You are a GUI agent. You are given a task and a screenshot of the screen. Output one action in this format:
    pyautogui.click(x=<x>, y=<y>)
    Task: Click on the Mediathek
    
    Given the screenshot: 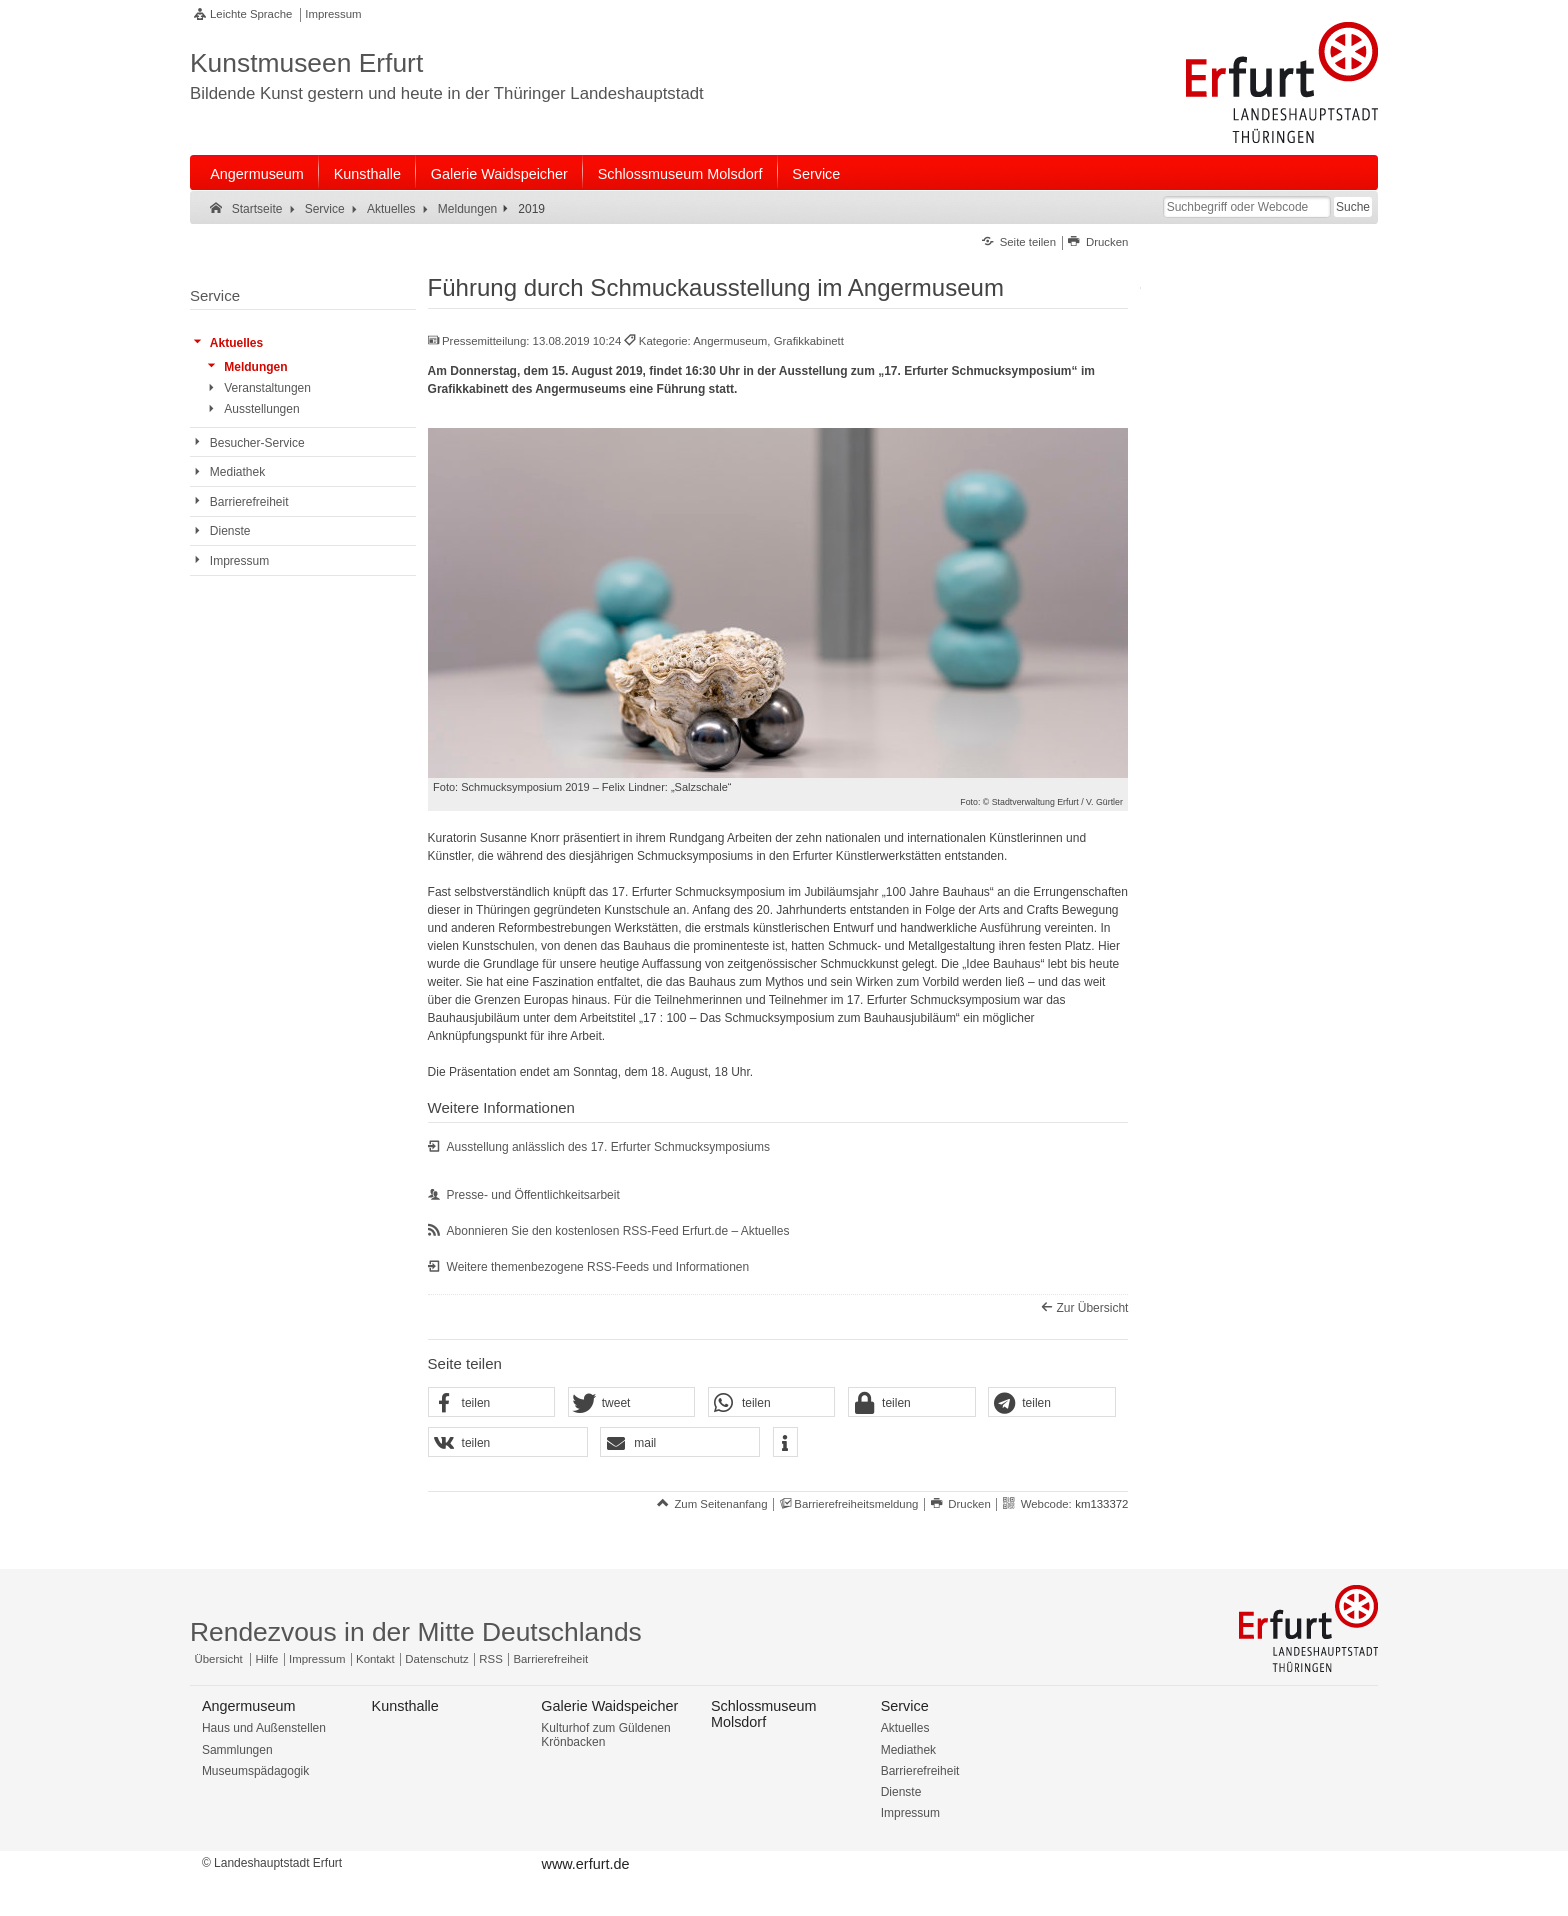 What is the action you would take?
    pyautogui.click(x=908, y=1750)
    